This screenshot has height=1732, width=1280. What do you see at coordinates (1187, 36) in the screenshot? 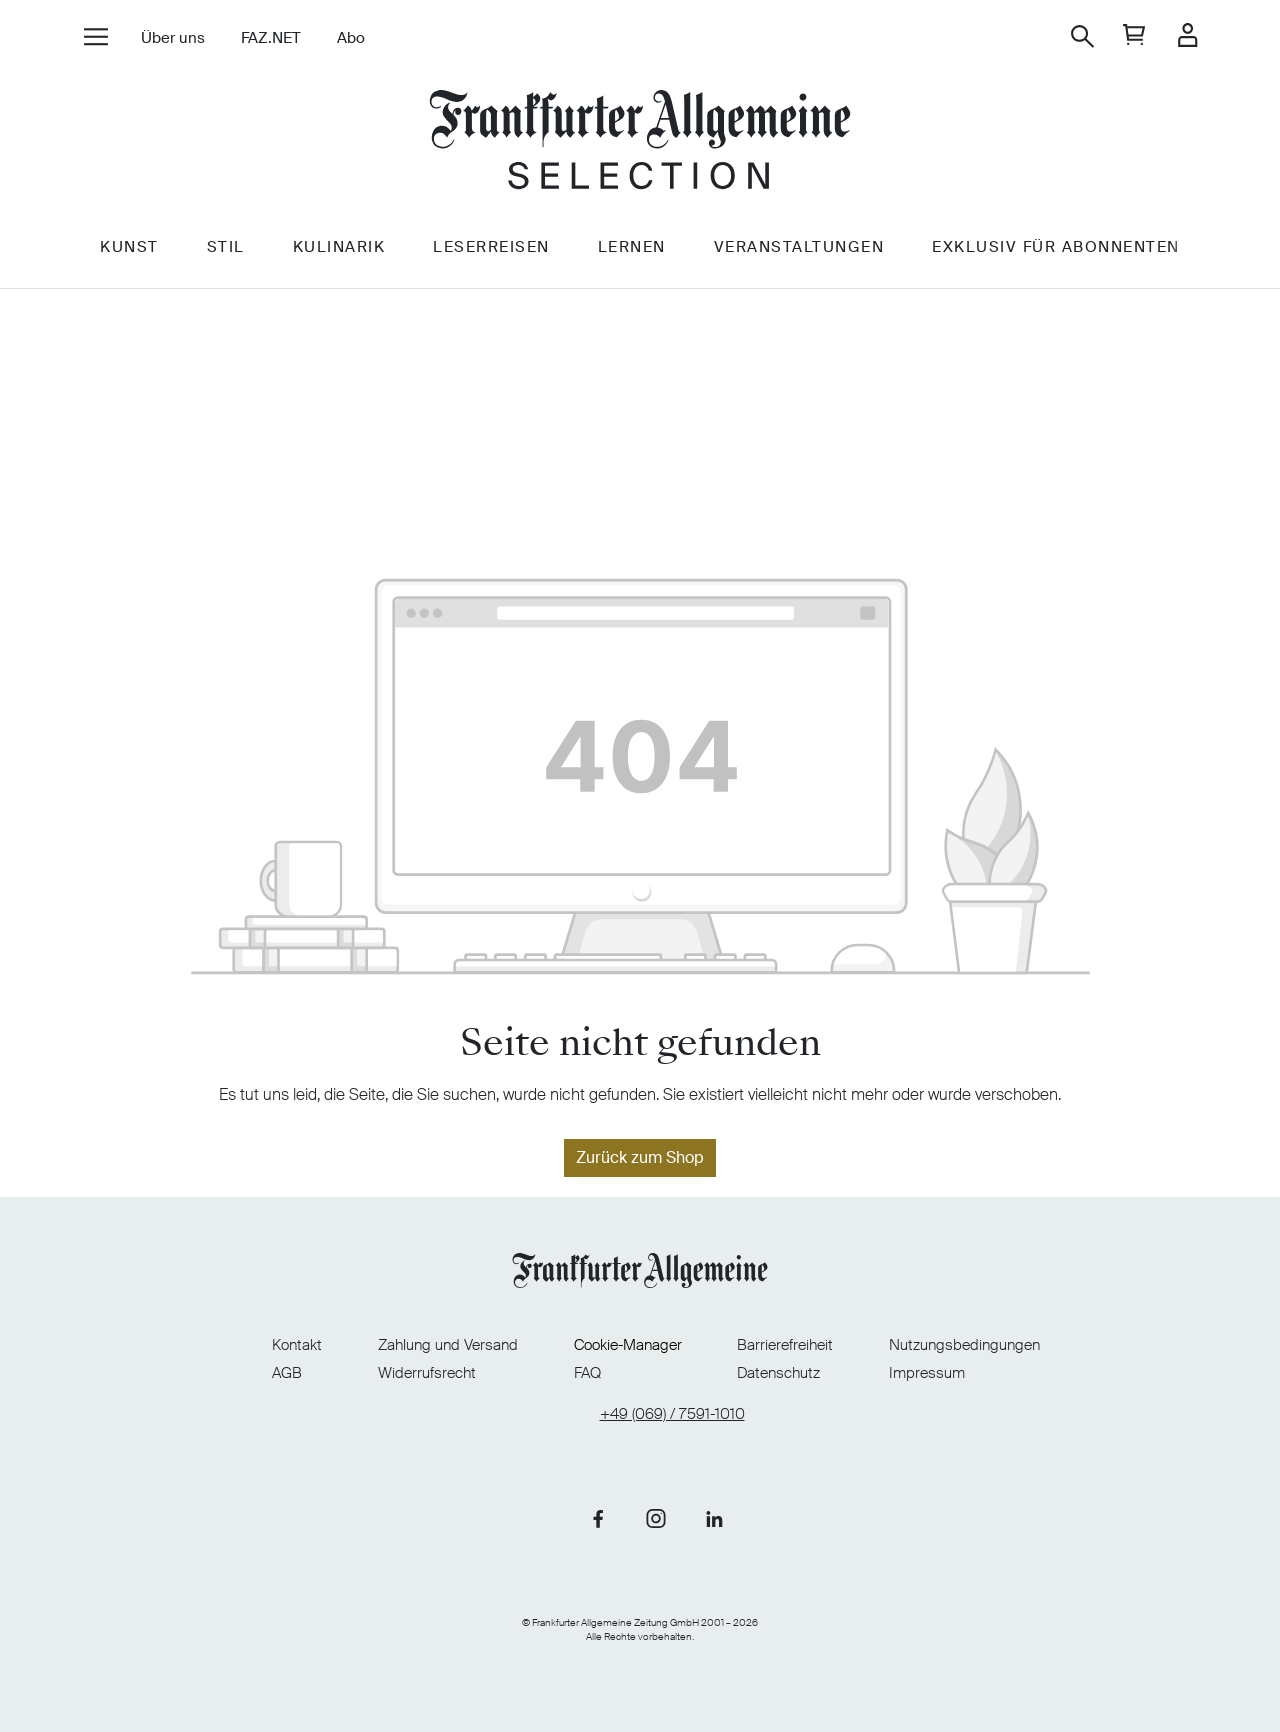
I see `[Ihr Konto]` at bounding box center [1187, 36].